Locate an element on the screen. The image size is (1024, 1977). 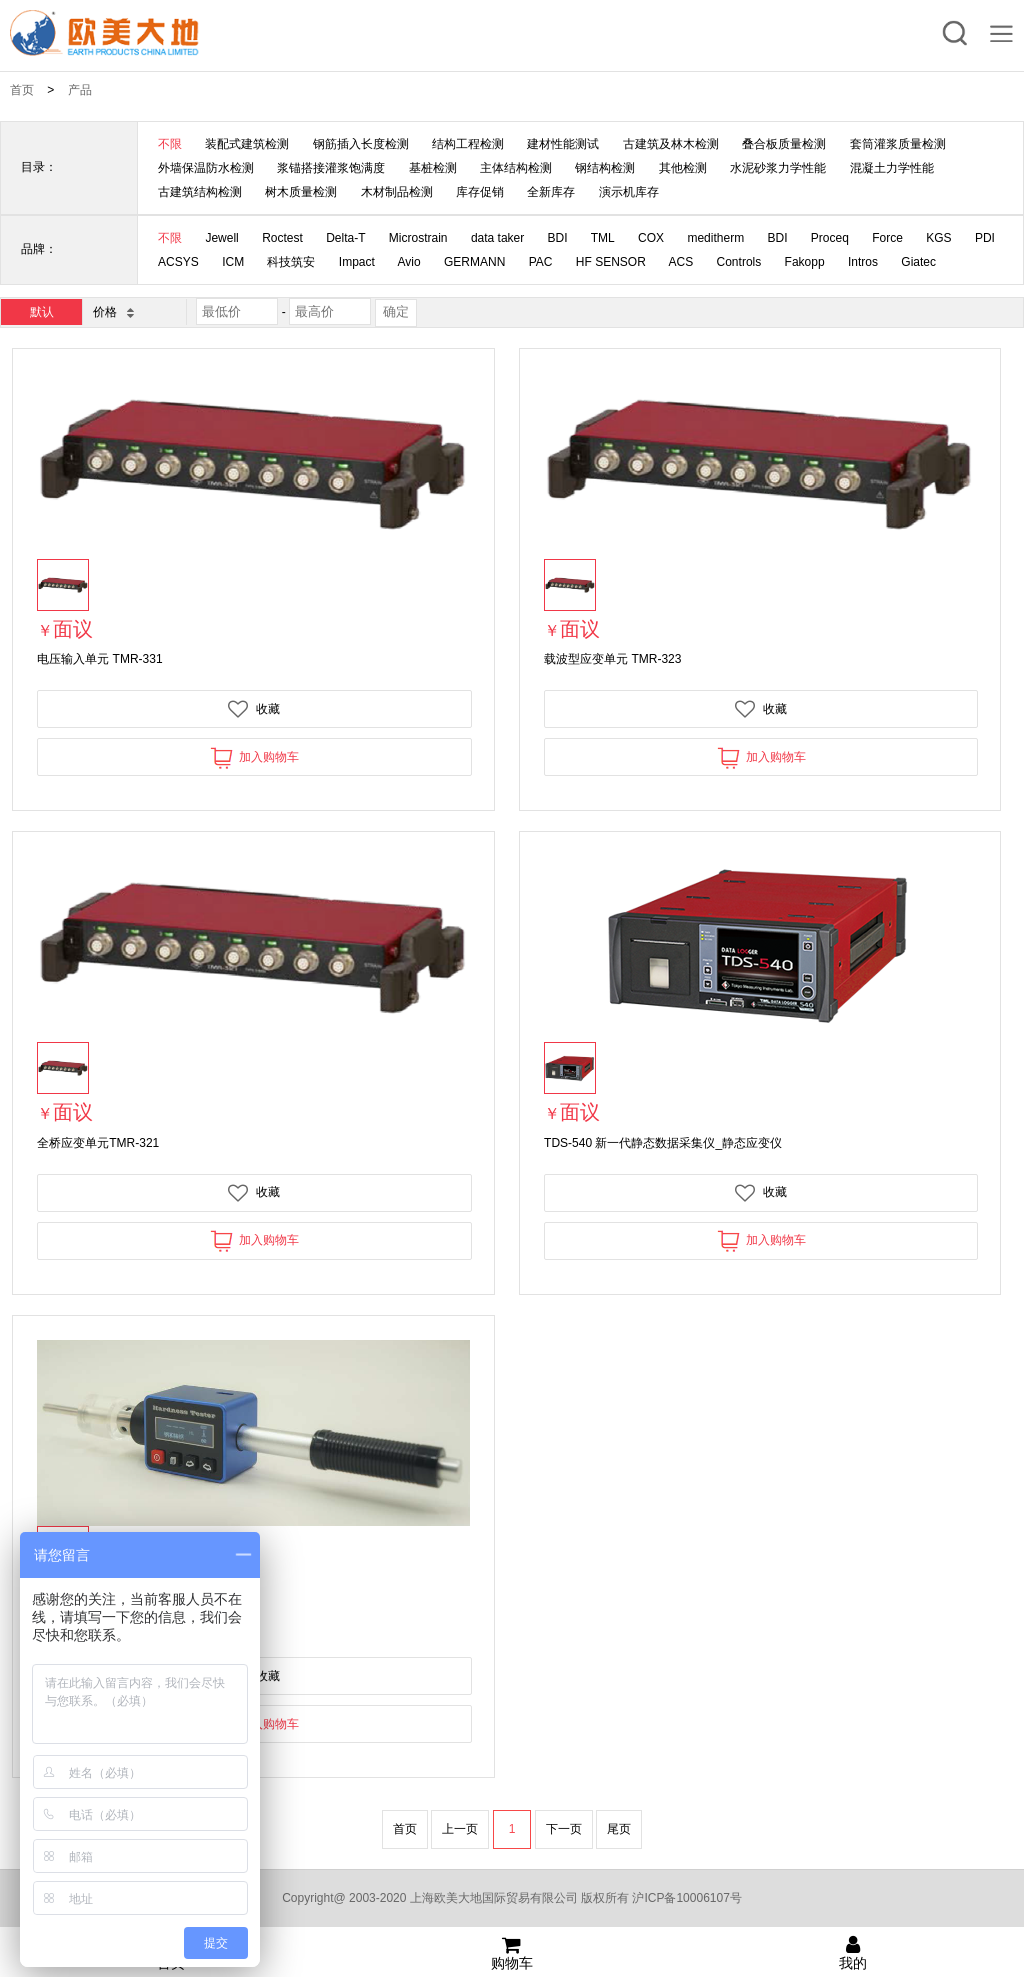
钢筋插入长度检测 is located at coordinates (361, 144).